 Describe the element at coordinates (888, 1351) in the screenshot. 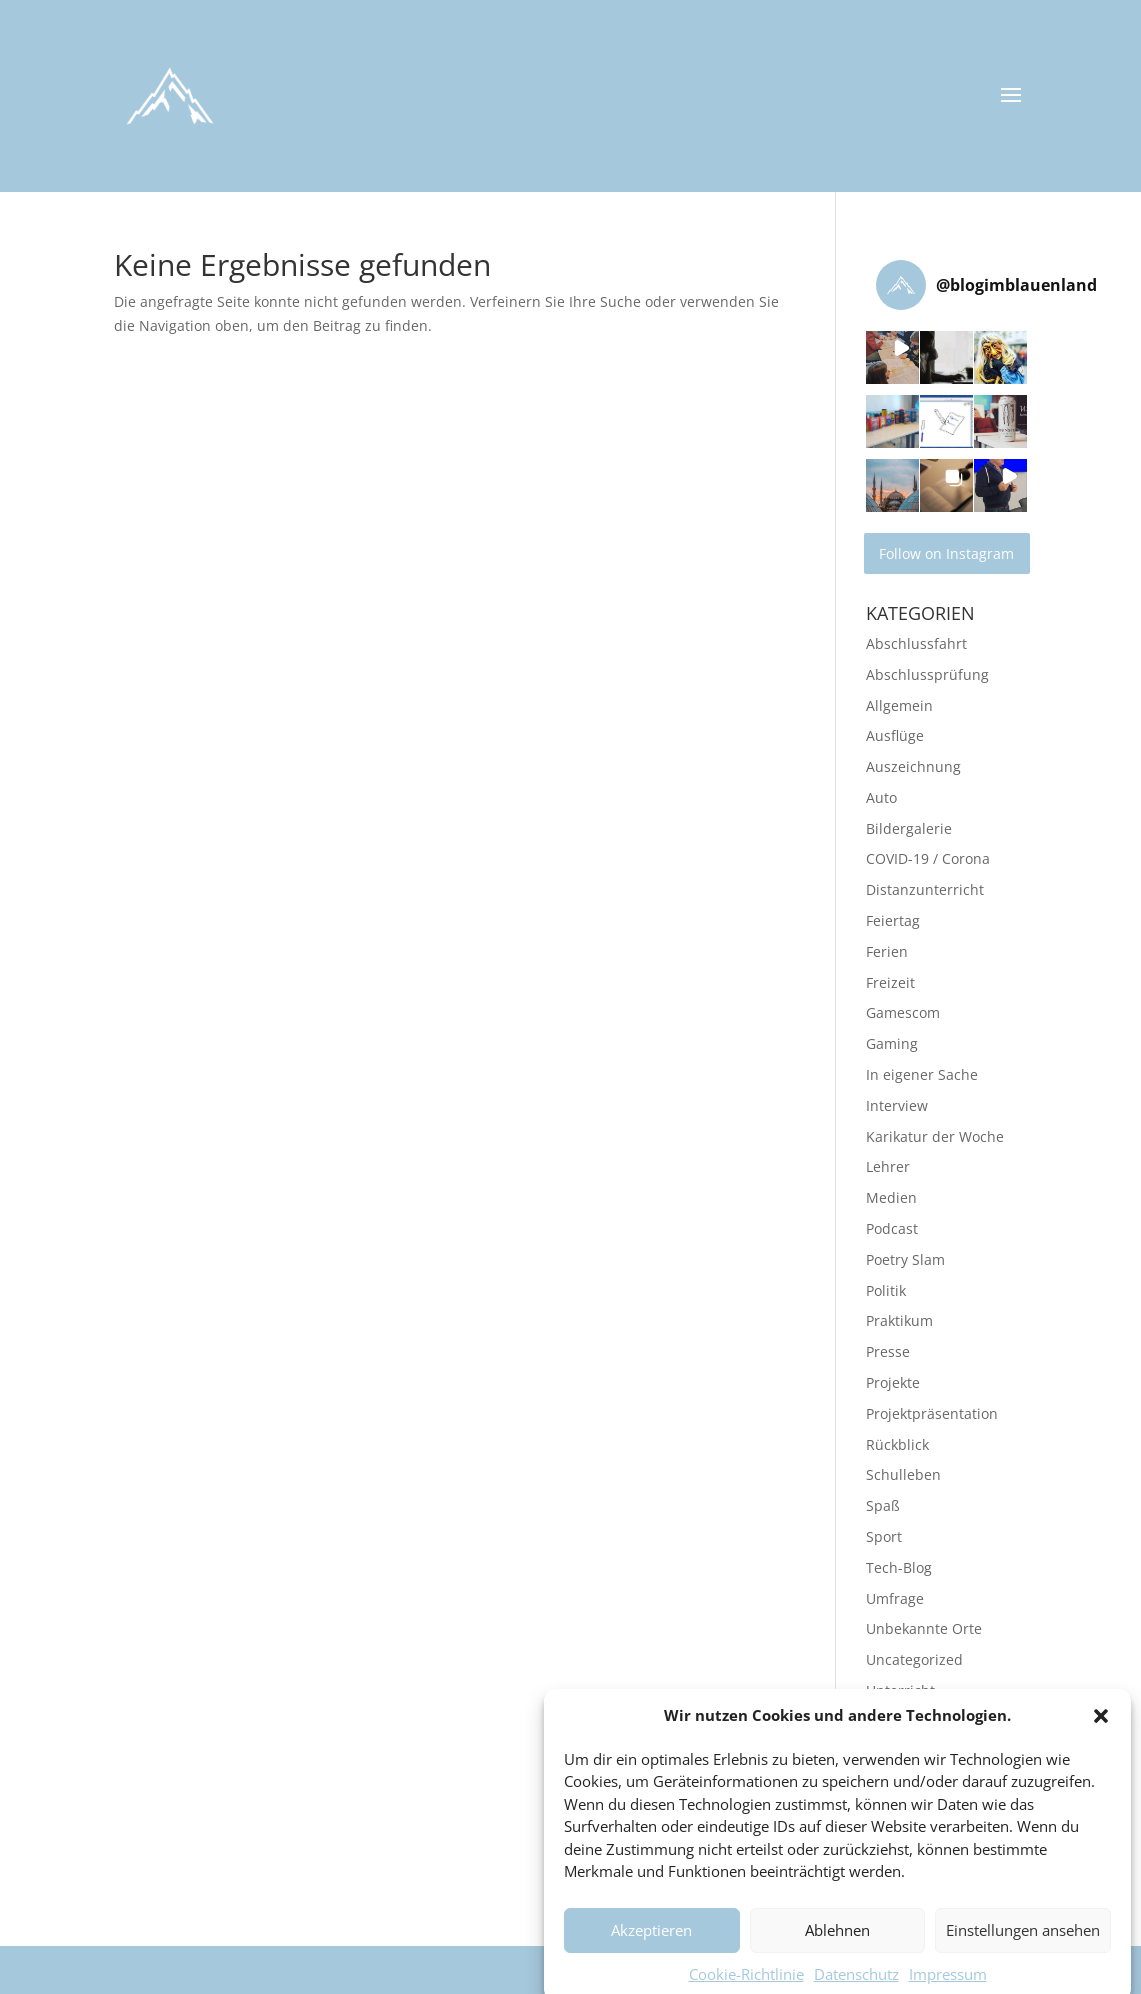

I see `Presse` at that location.